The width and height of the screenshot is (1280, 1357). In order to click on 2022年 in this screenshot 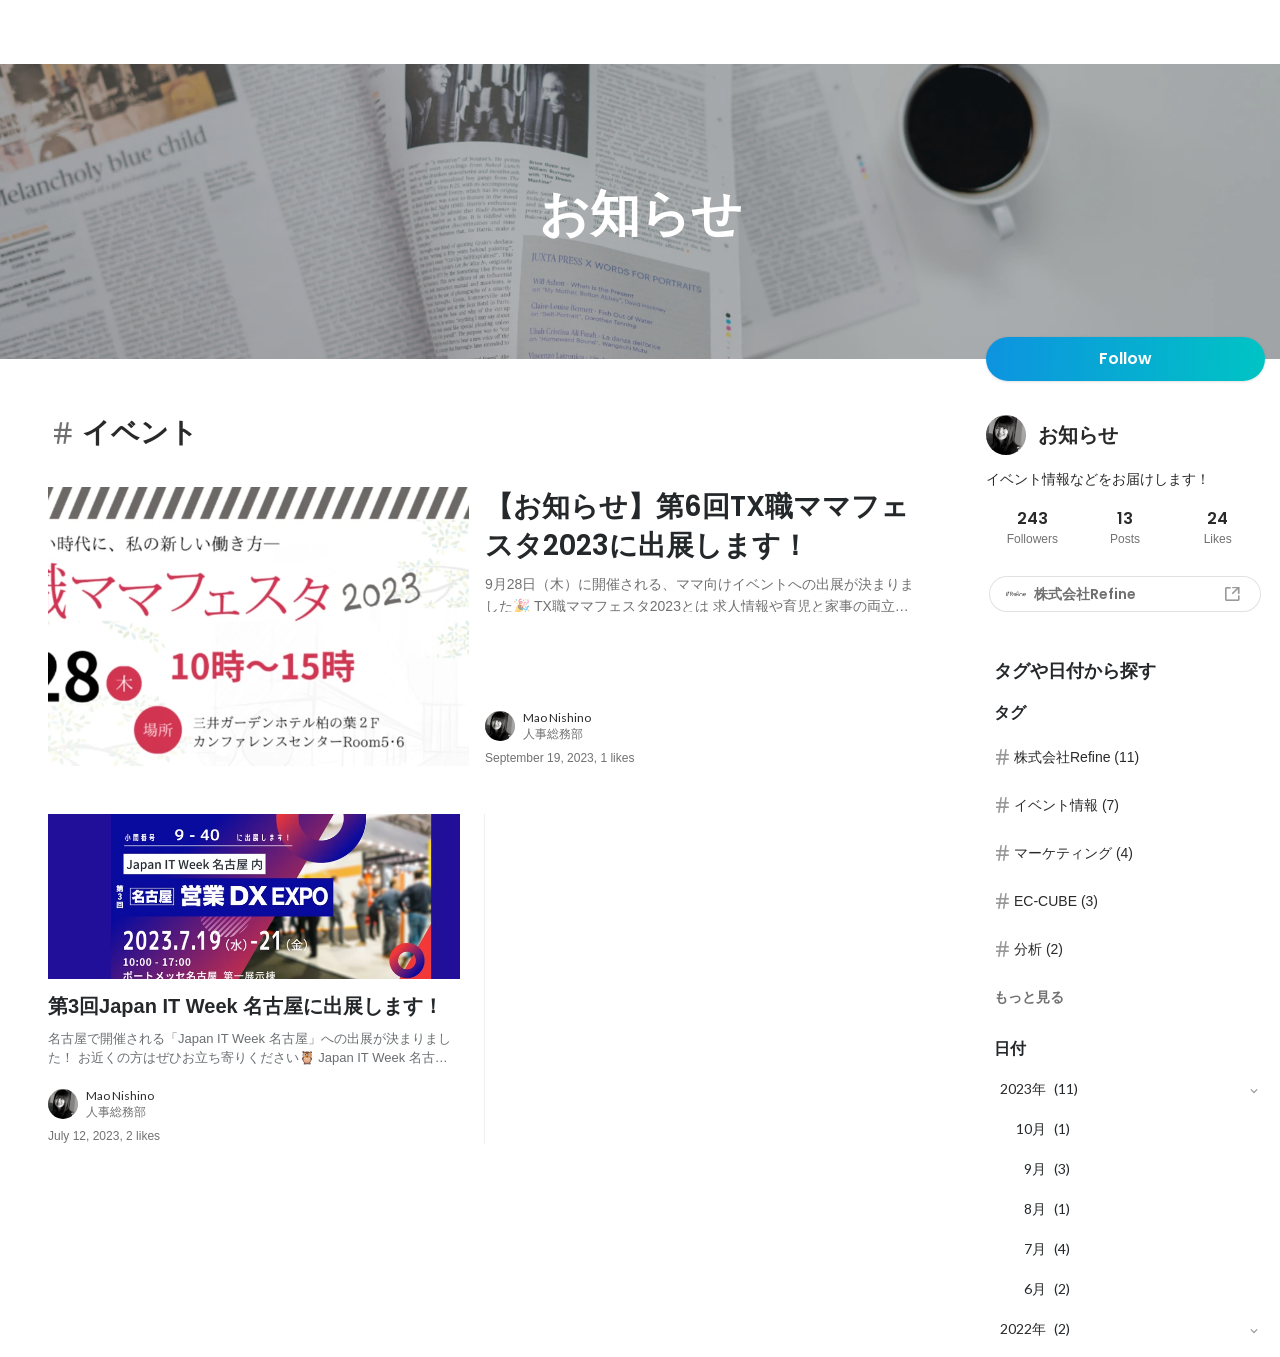, I will do `click(1023, 1328)`.